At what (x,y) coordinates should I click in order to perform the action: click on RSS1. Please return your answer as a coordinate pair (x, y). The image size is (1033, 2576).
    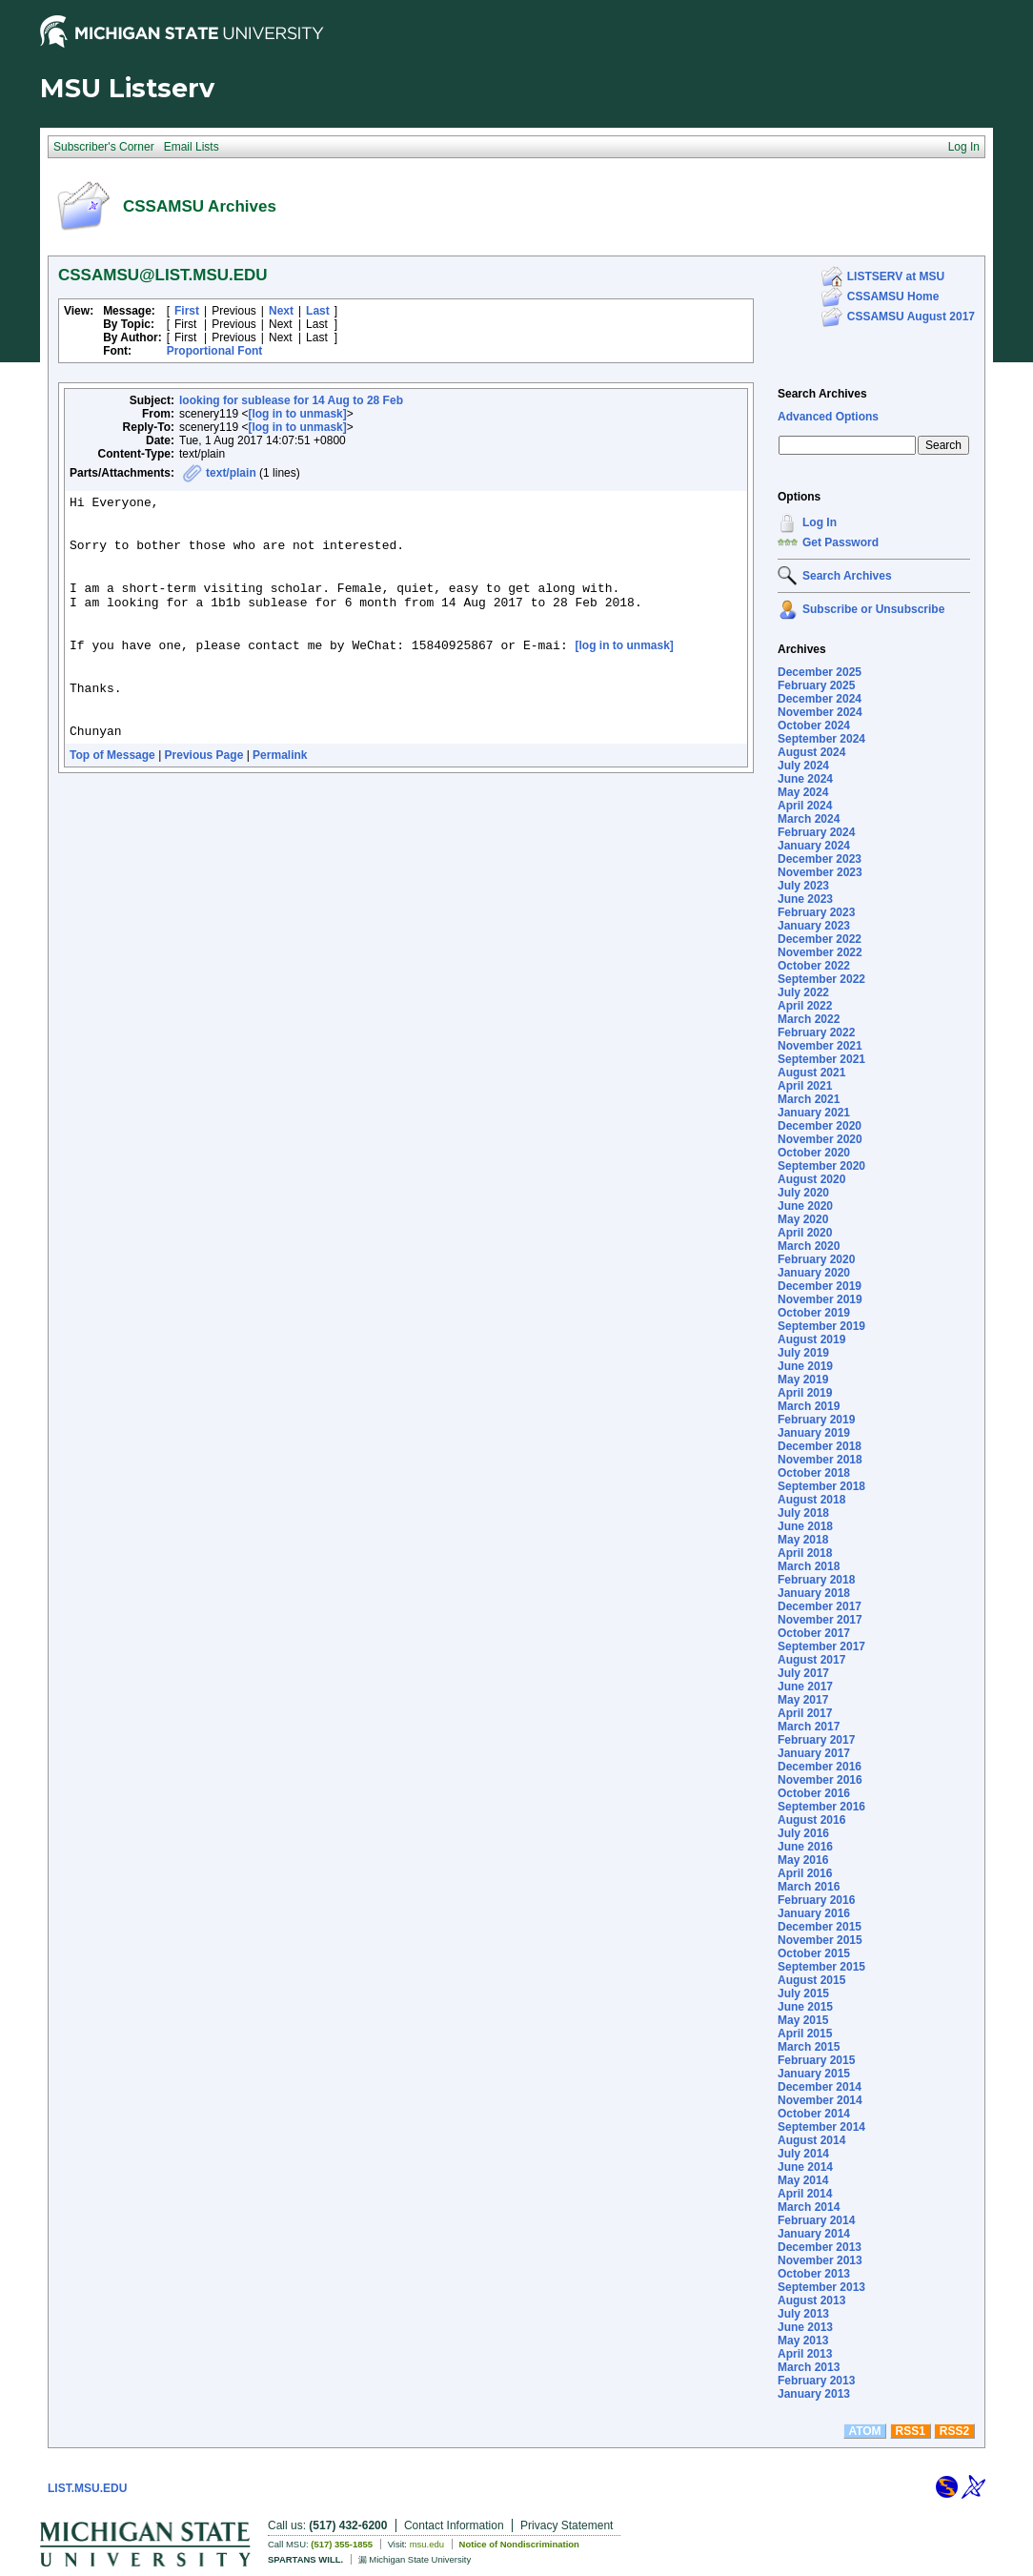
    Looking at the image, I should click on (910, 2431).